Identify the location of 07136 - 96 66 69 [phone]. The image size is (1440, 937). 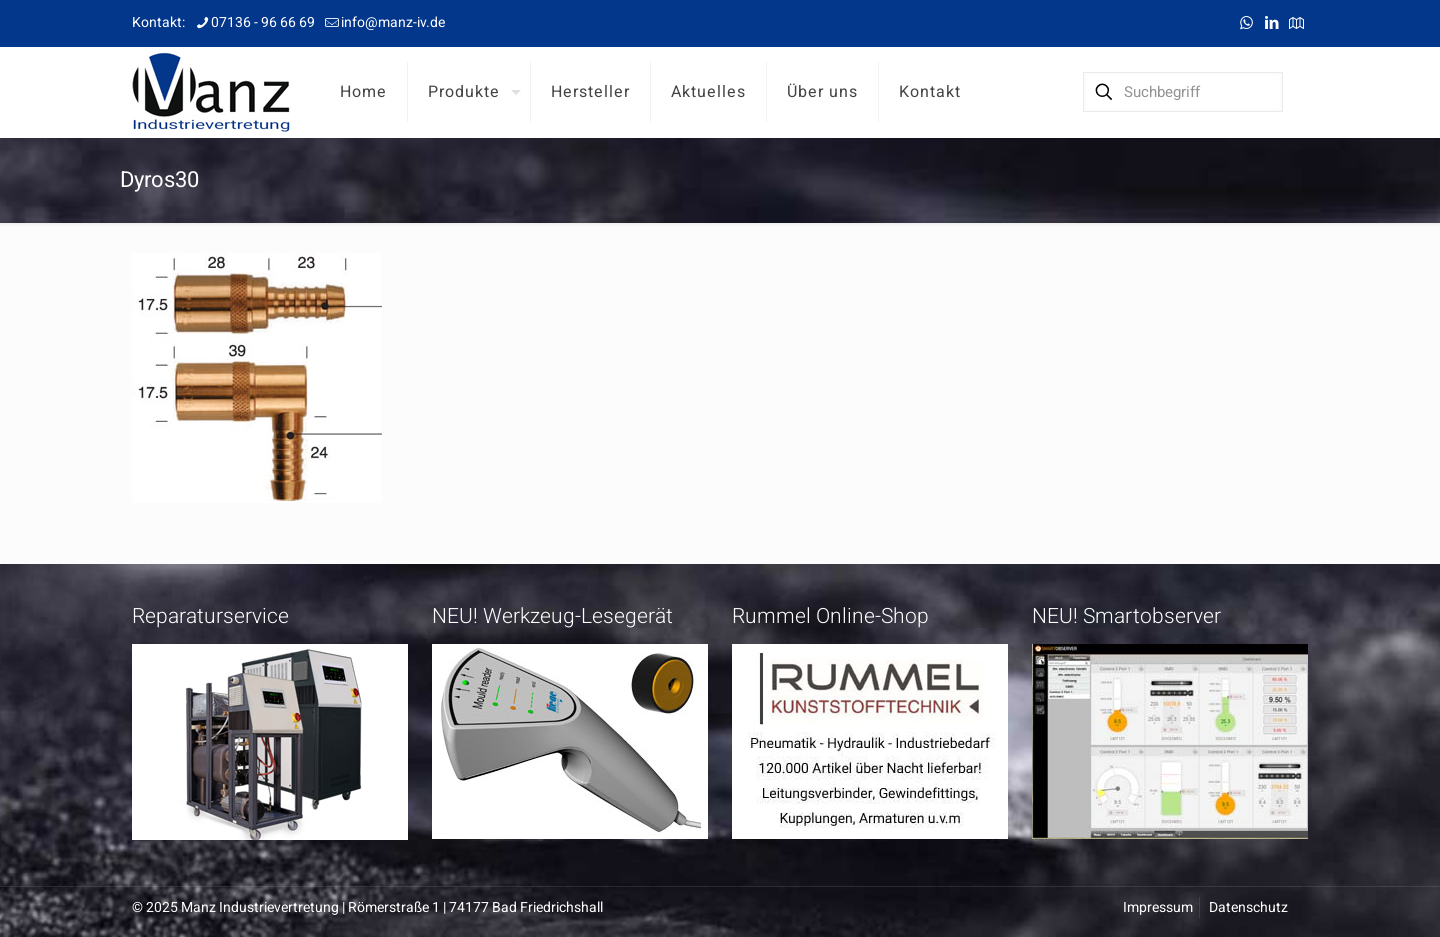
(263, 22).